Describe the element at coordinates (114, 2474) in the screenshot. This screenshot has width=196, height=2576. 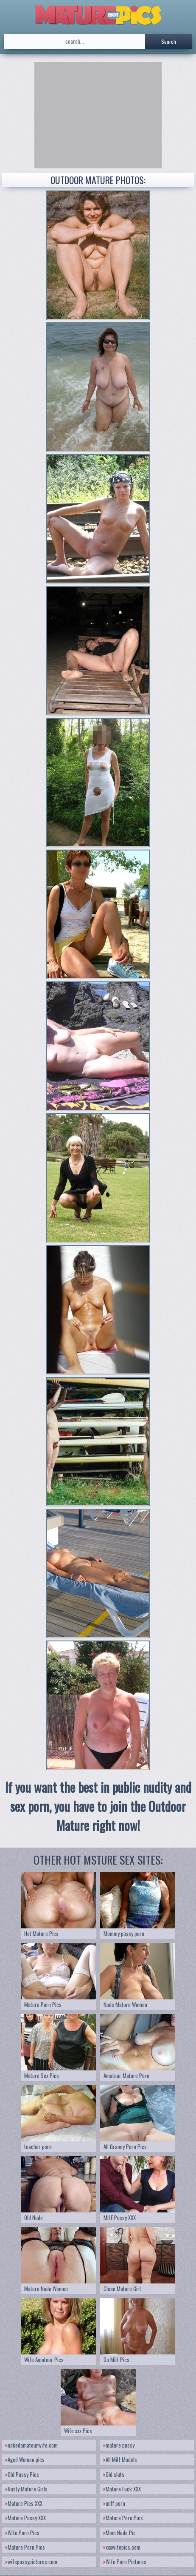
I see `Old sluts` at that location.